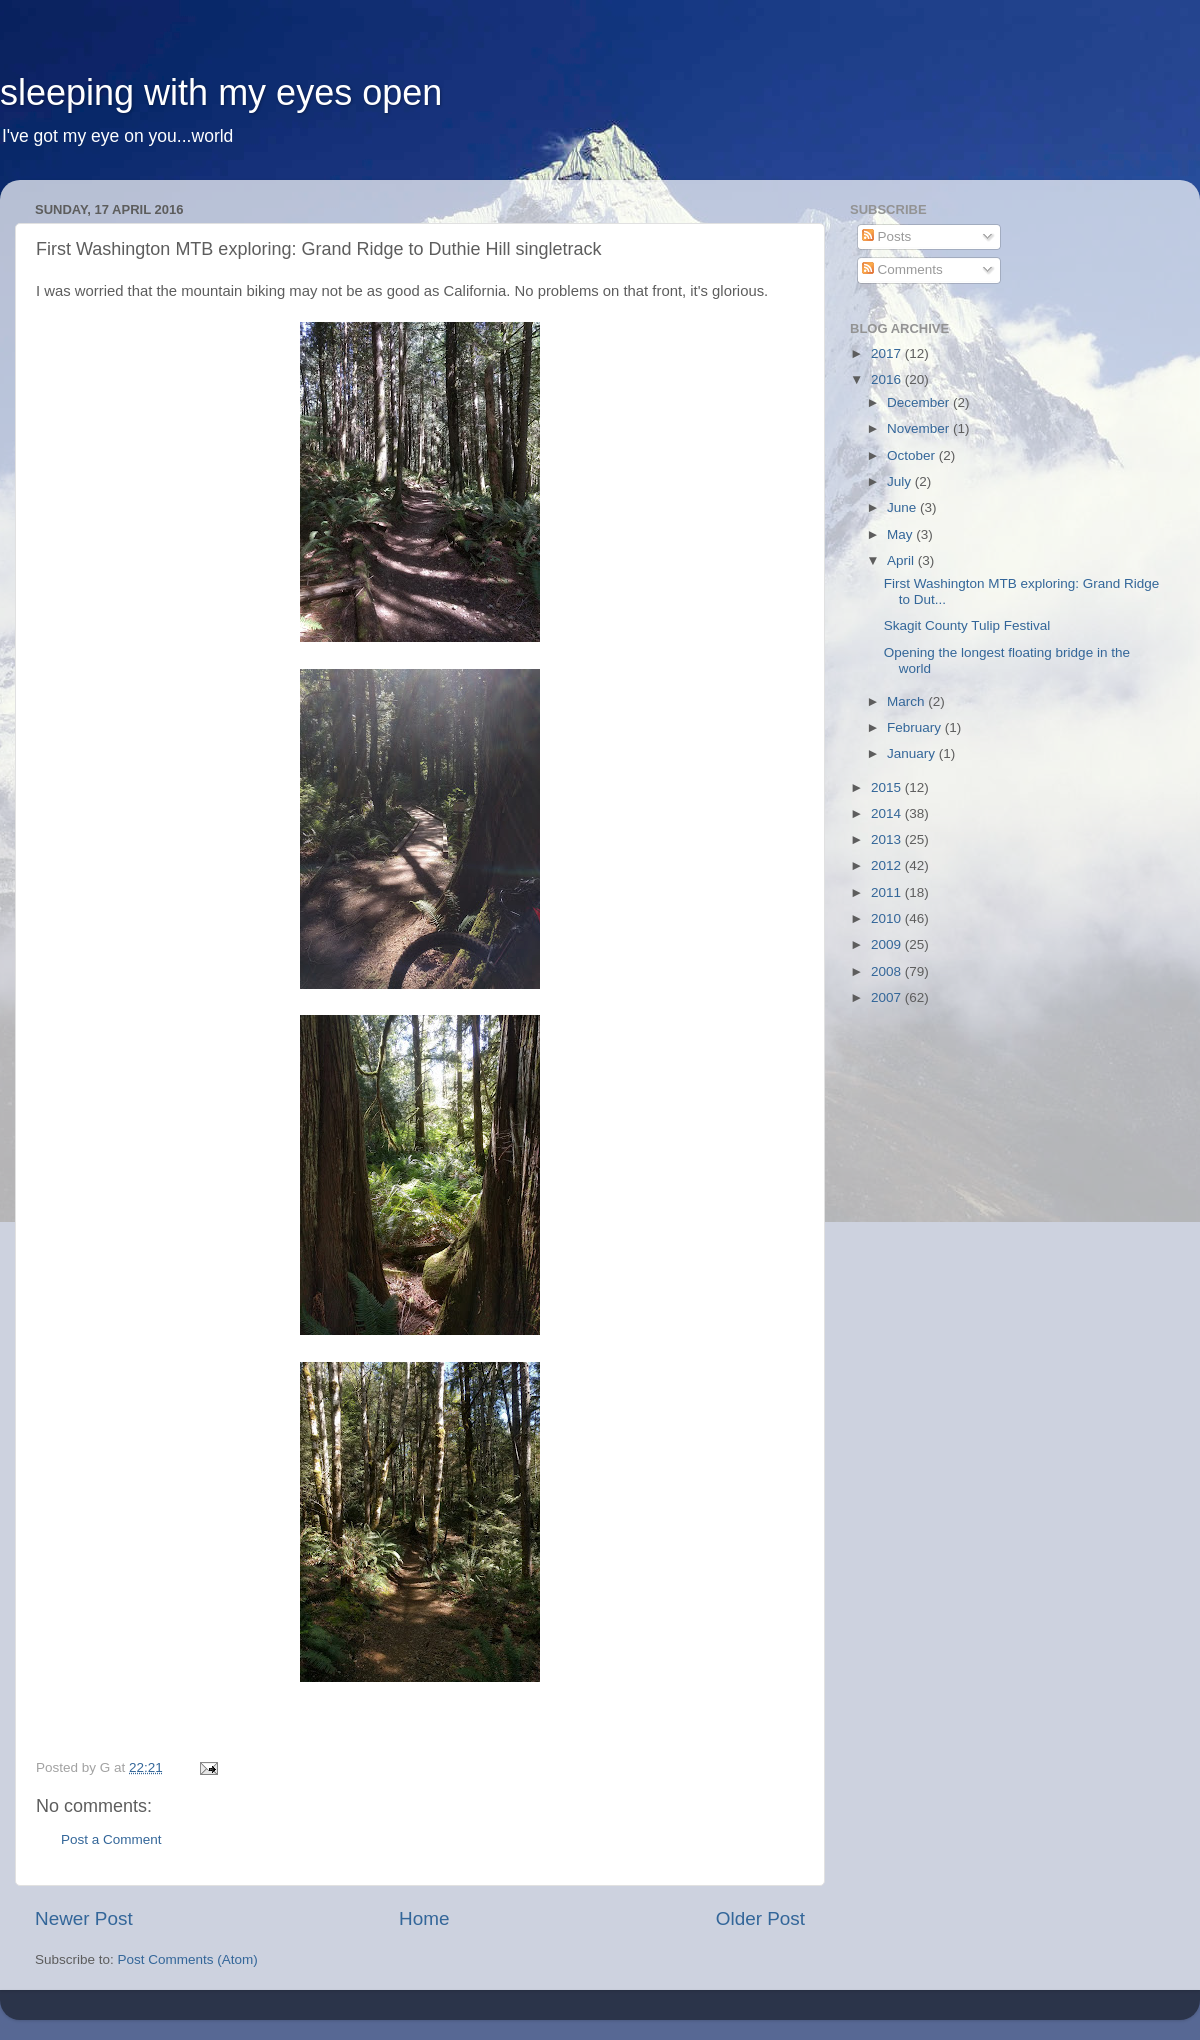  Describe the element at coordinates (221, 92) in the screenshot. I see `sleeping with my eyes open` at that location.